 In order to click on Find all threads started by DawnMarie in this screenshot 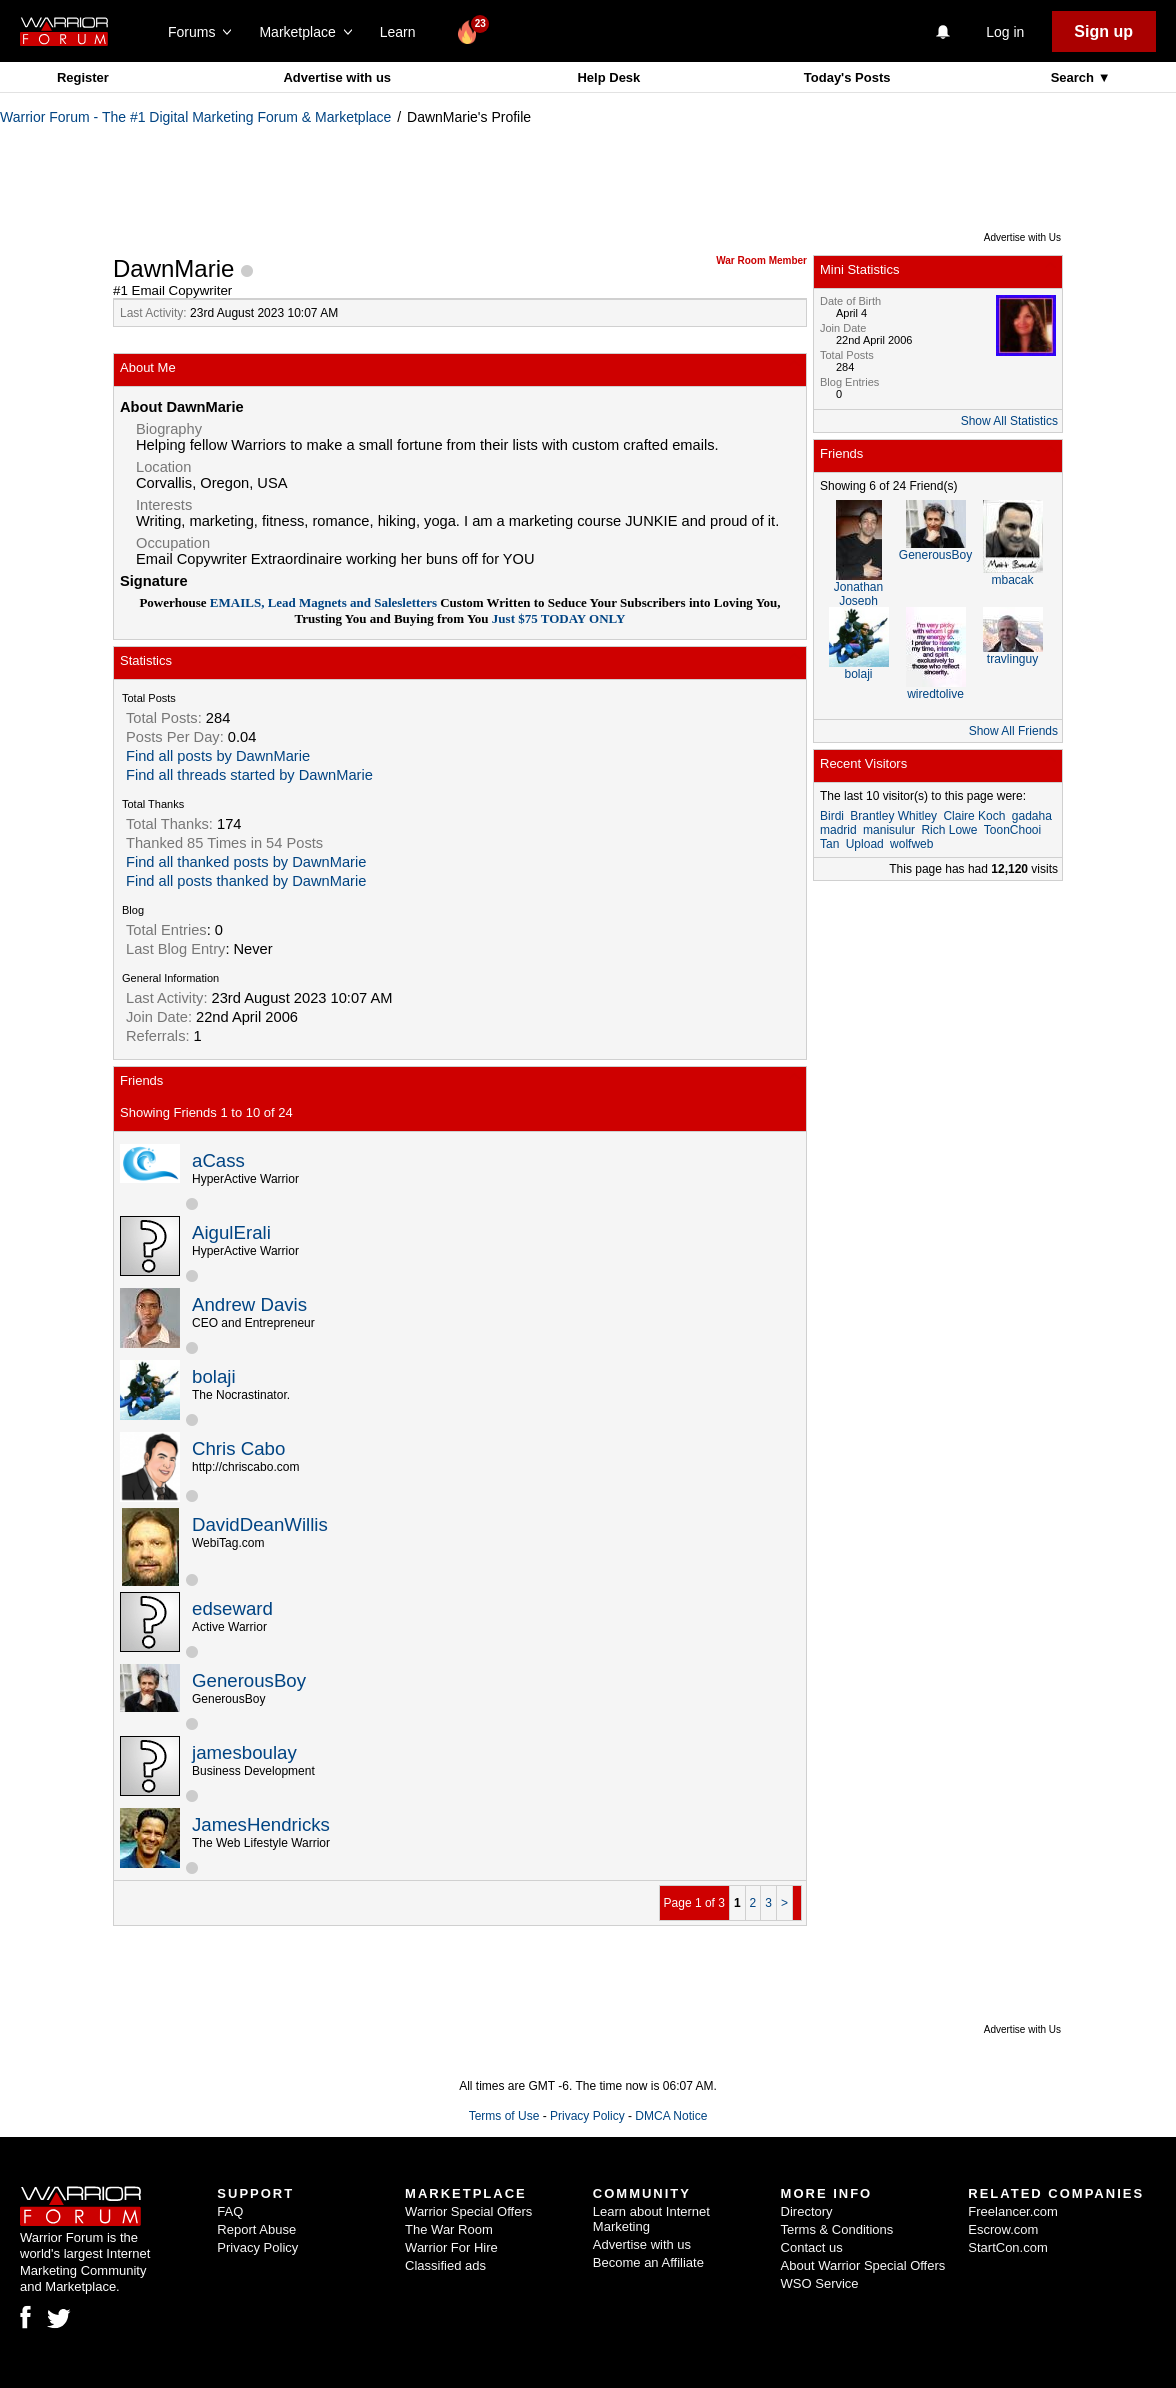, I will do `click(249, 775)`.